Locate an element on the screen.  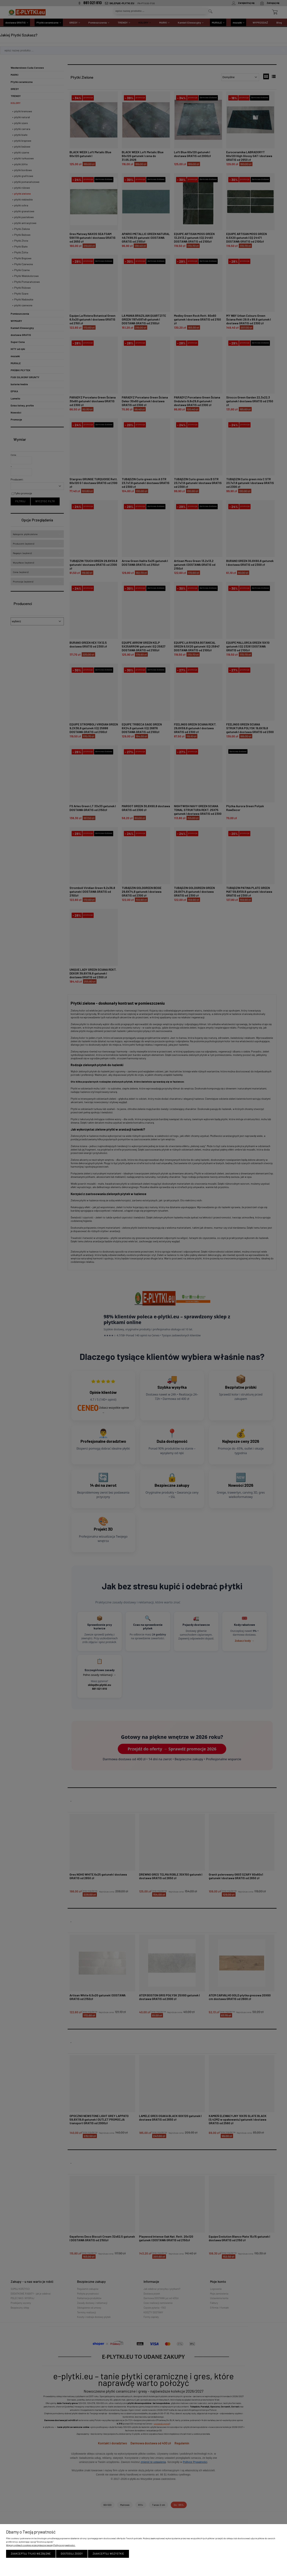
Zaakceptuj wszystkie is located at coordinates (108, 2553).